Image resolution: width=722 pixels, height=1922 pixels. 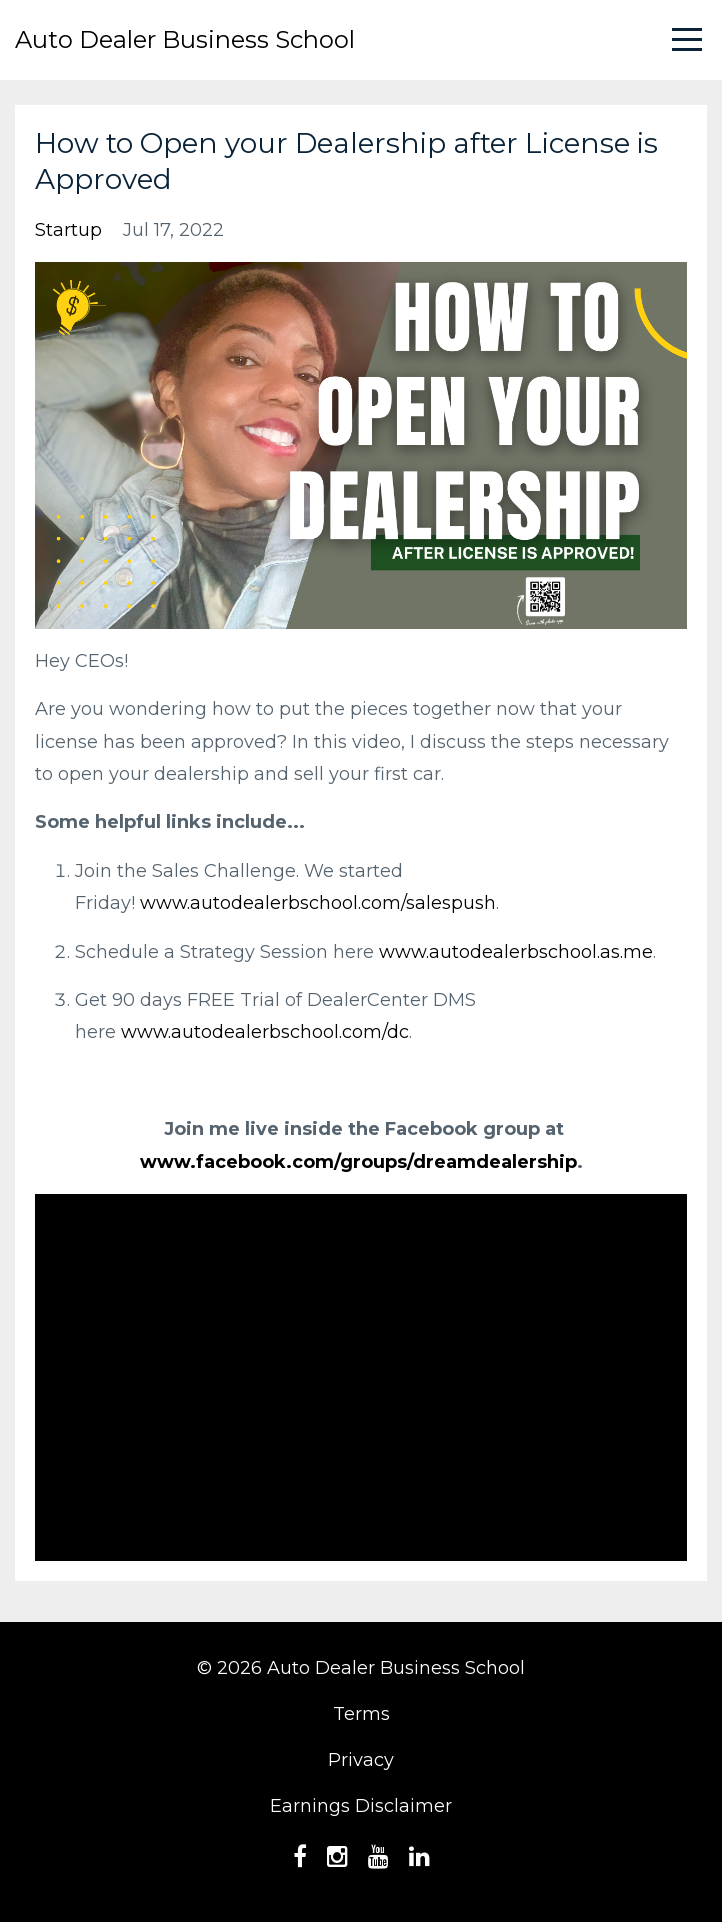 What do you see at coordinates (318, 903) in the screenshot?
I see `www.autodealerbschool.com/salespush [link]` at bounding box center [318, 903].